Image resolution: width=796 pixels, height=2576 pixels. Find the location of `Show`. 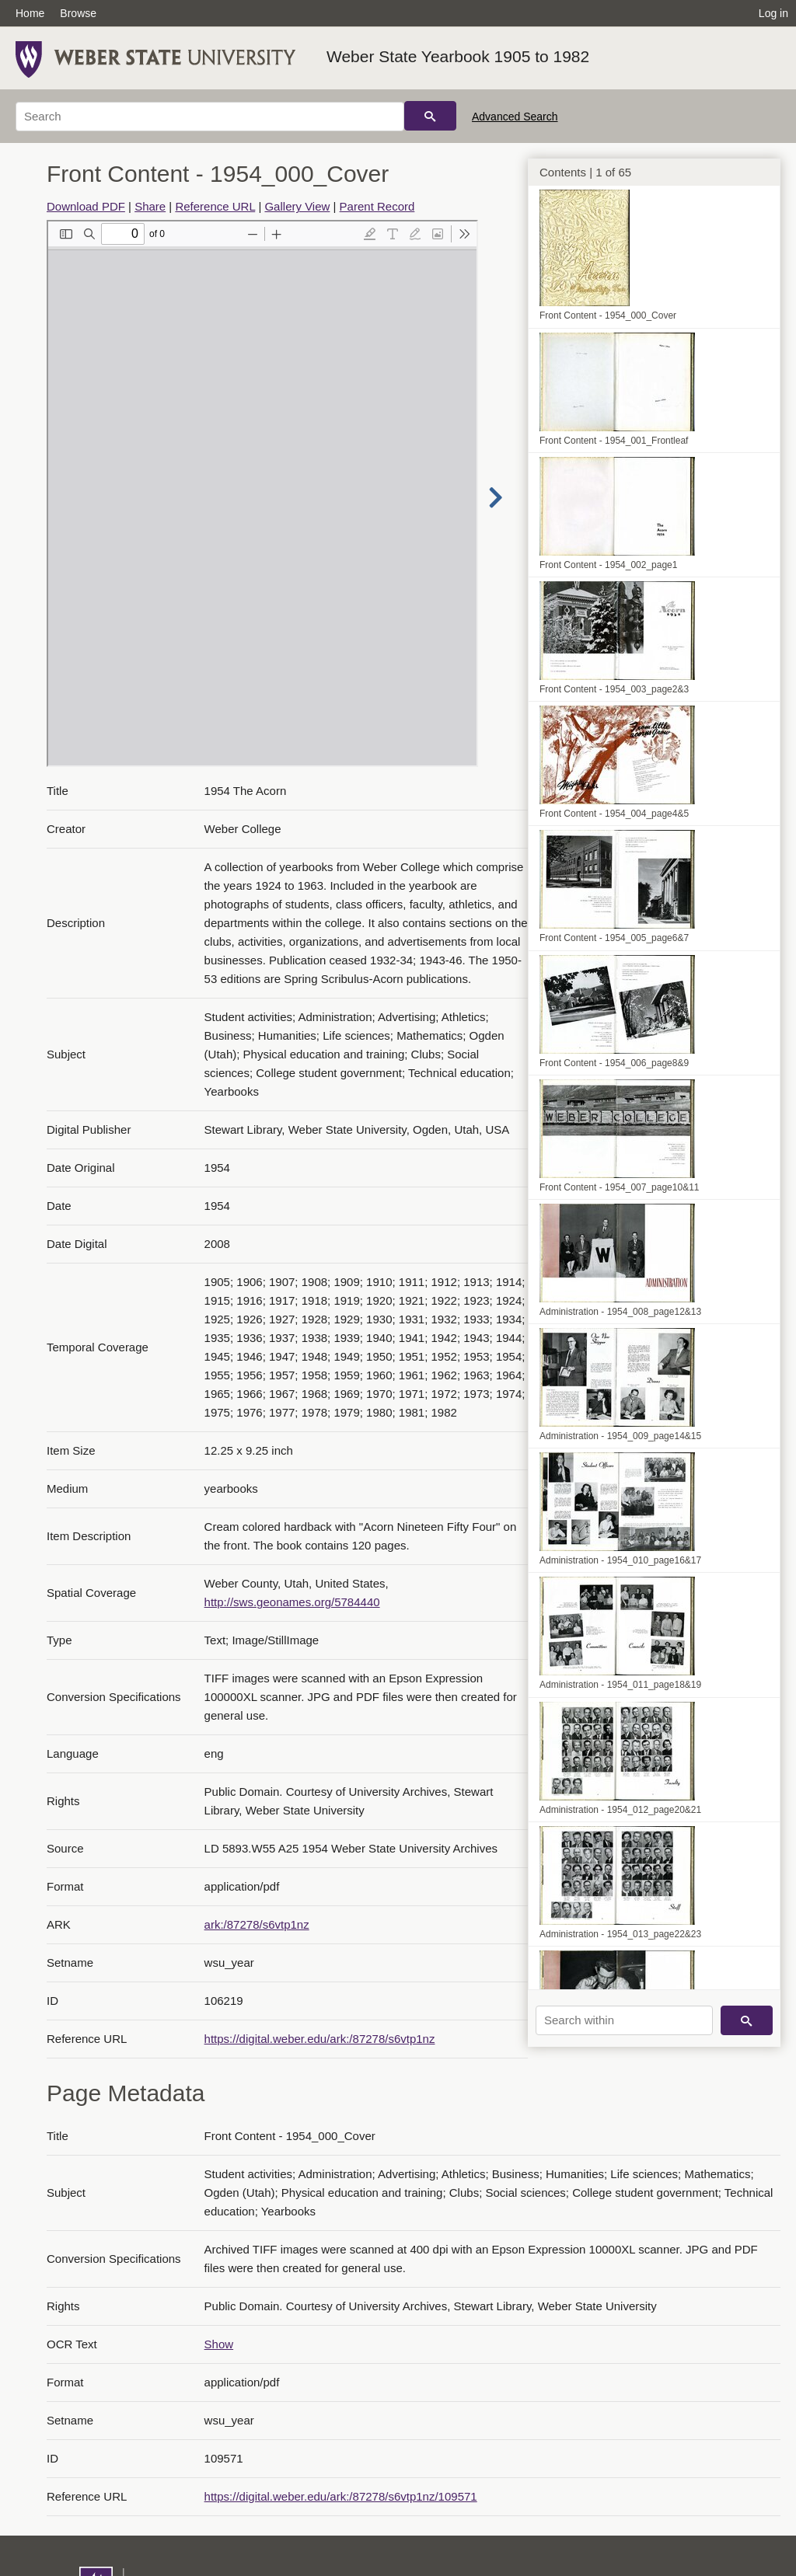

Show is located at coordinates (219, 2344).